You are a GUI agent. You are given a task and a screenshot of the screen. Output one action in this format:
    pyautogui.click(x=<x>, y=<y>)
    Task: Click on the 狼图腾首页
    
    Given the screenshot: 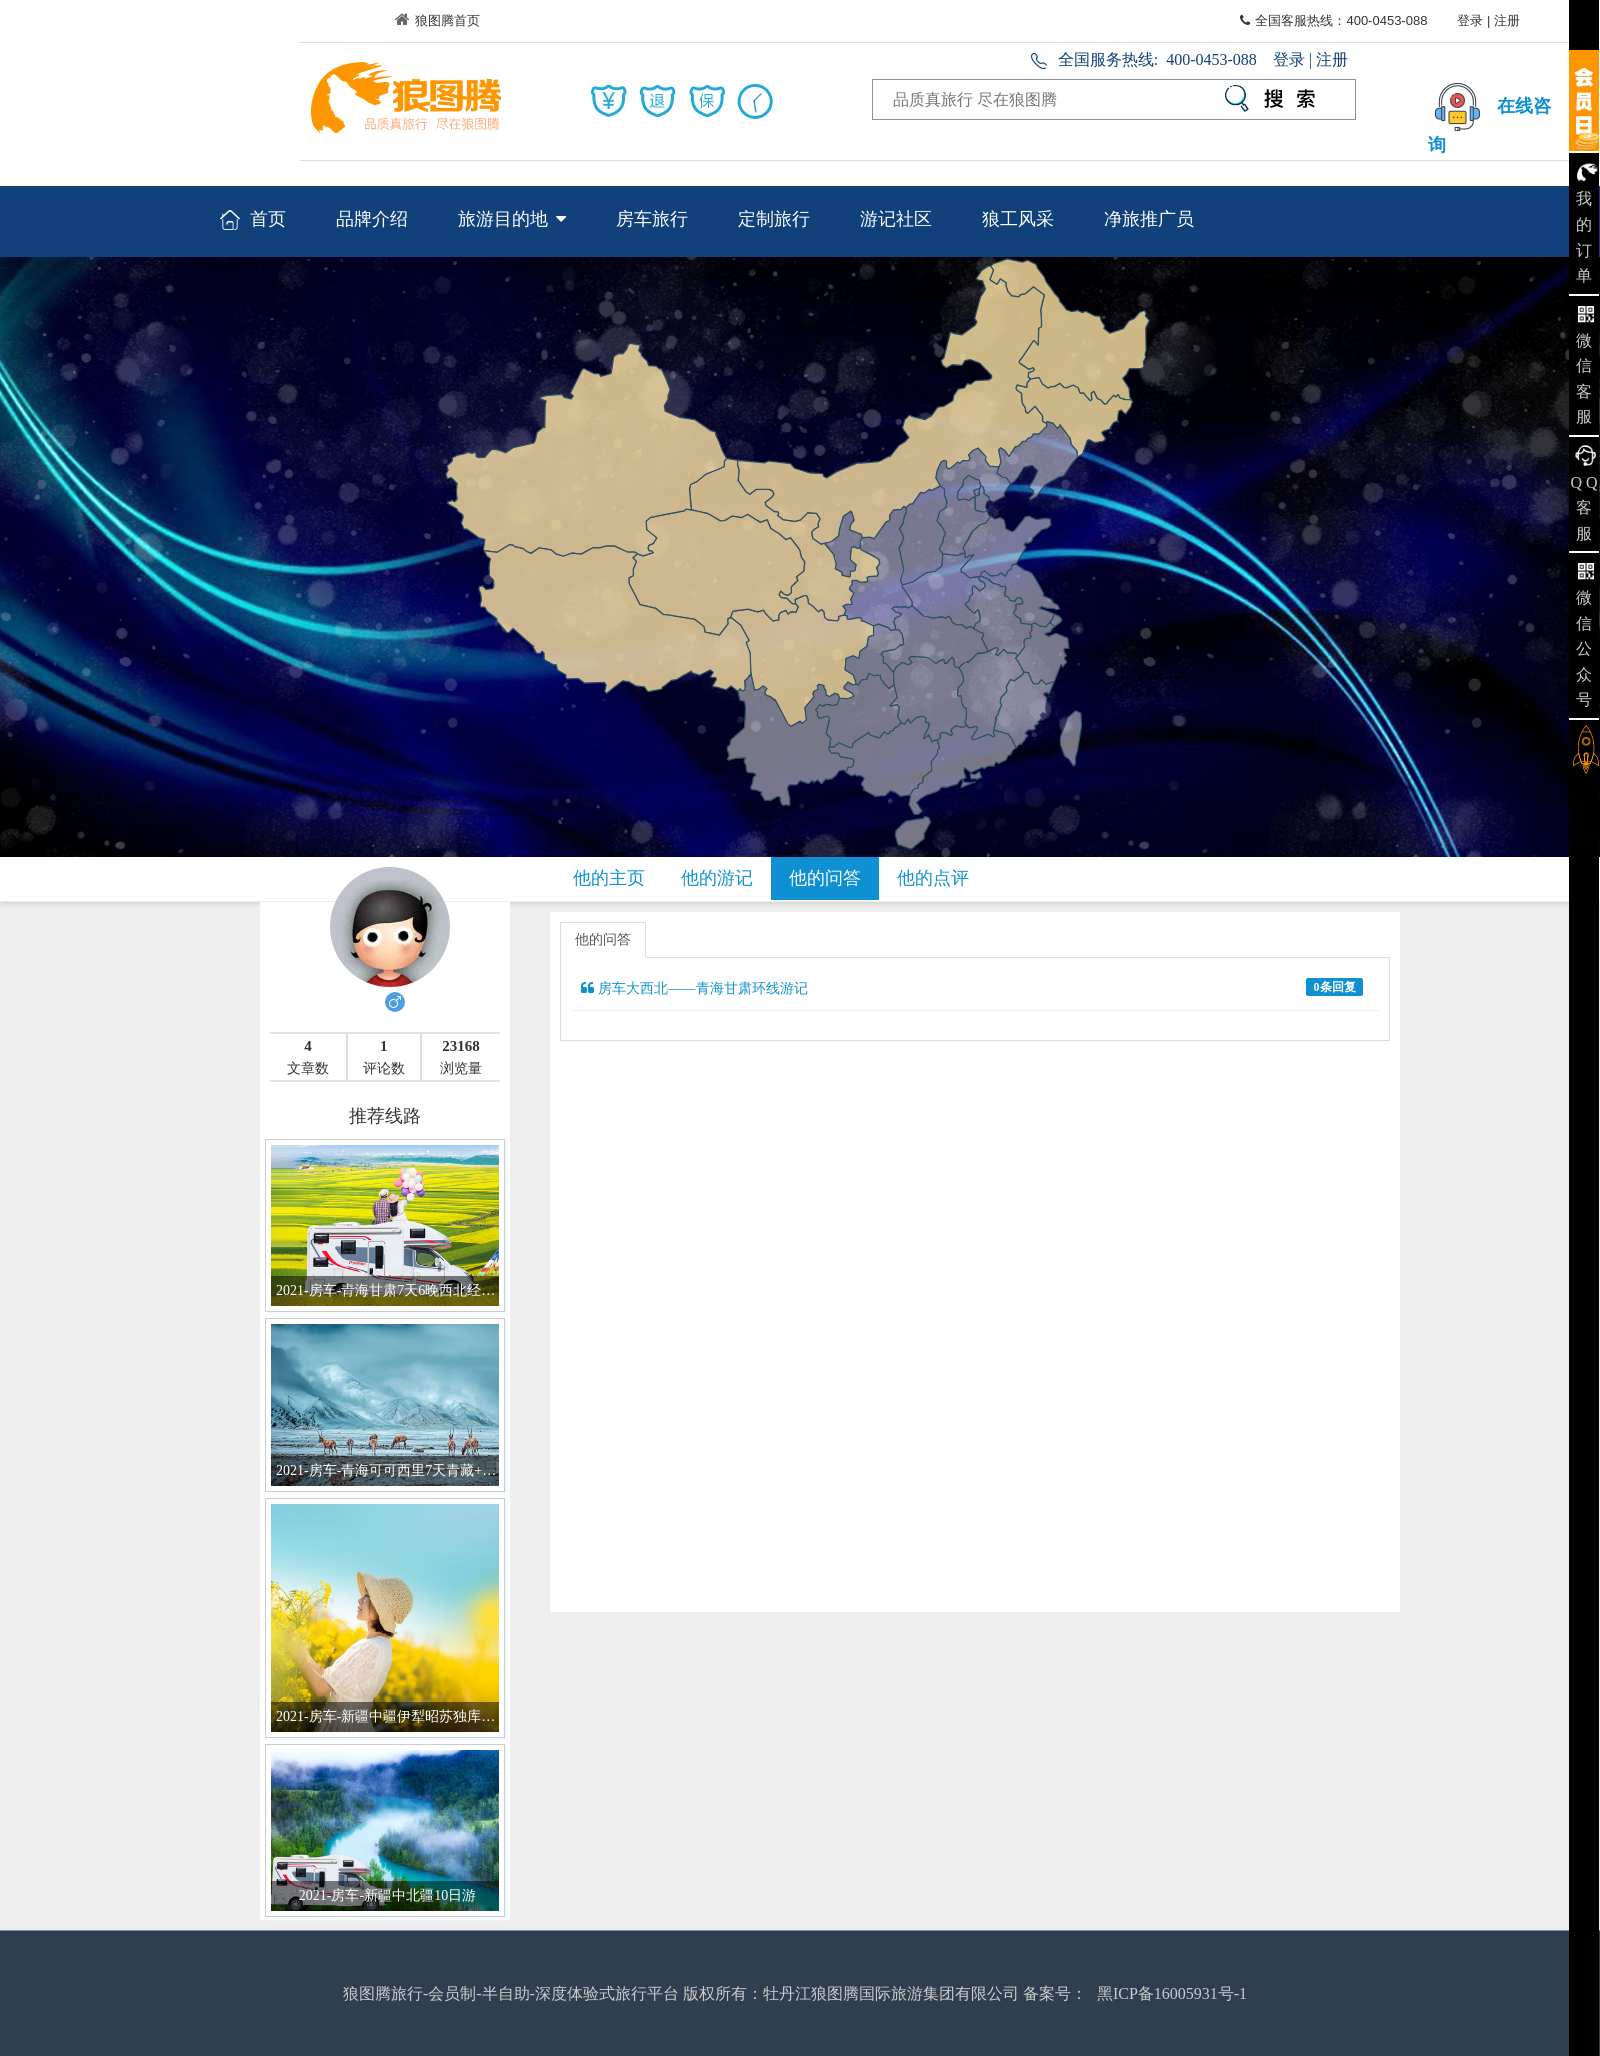 What is the action you would take?
    pyautogui.click(x=437, y=20)
    